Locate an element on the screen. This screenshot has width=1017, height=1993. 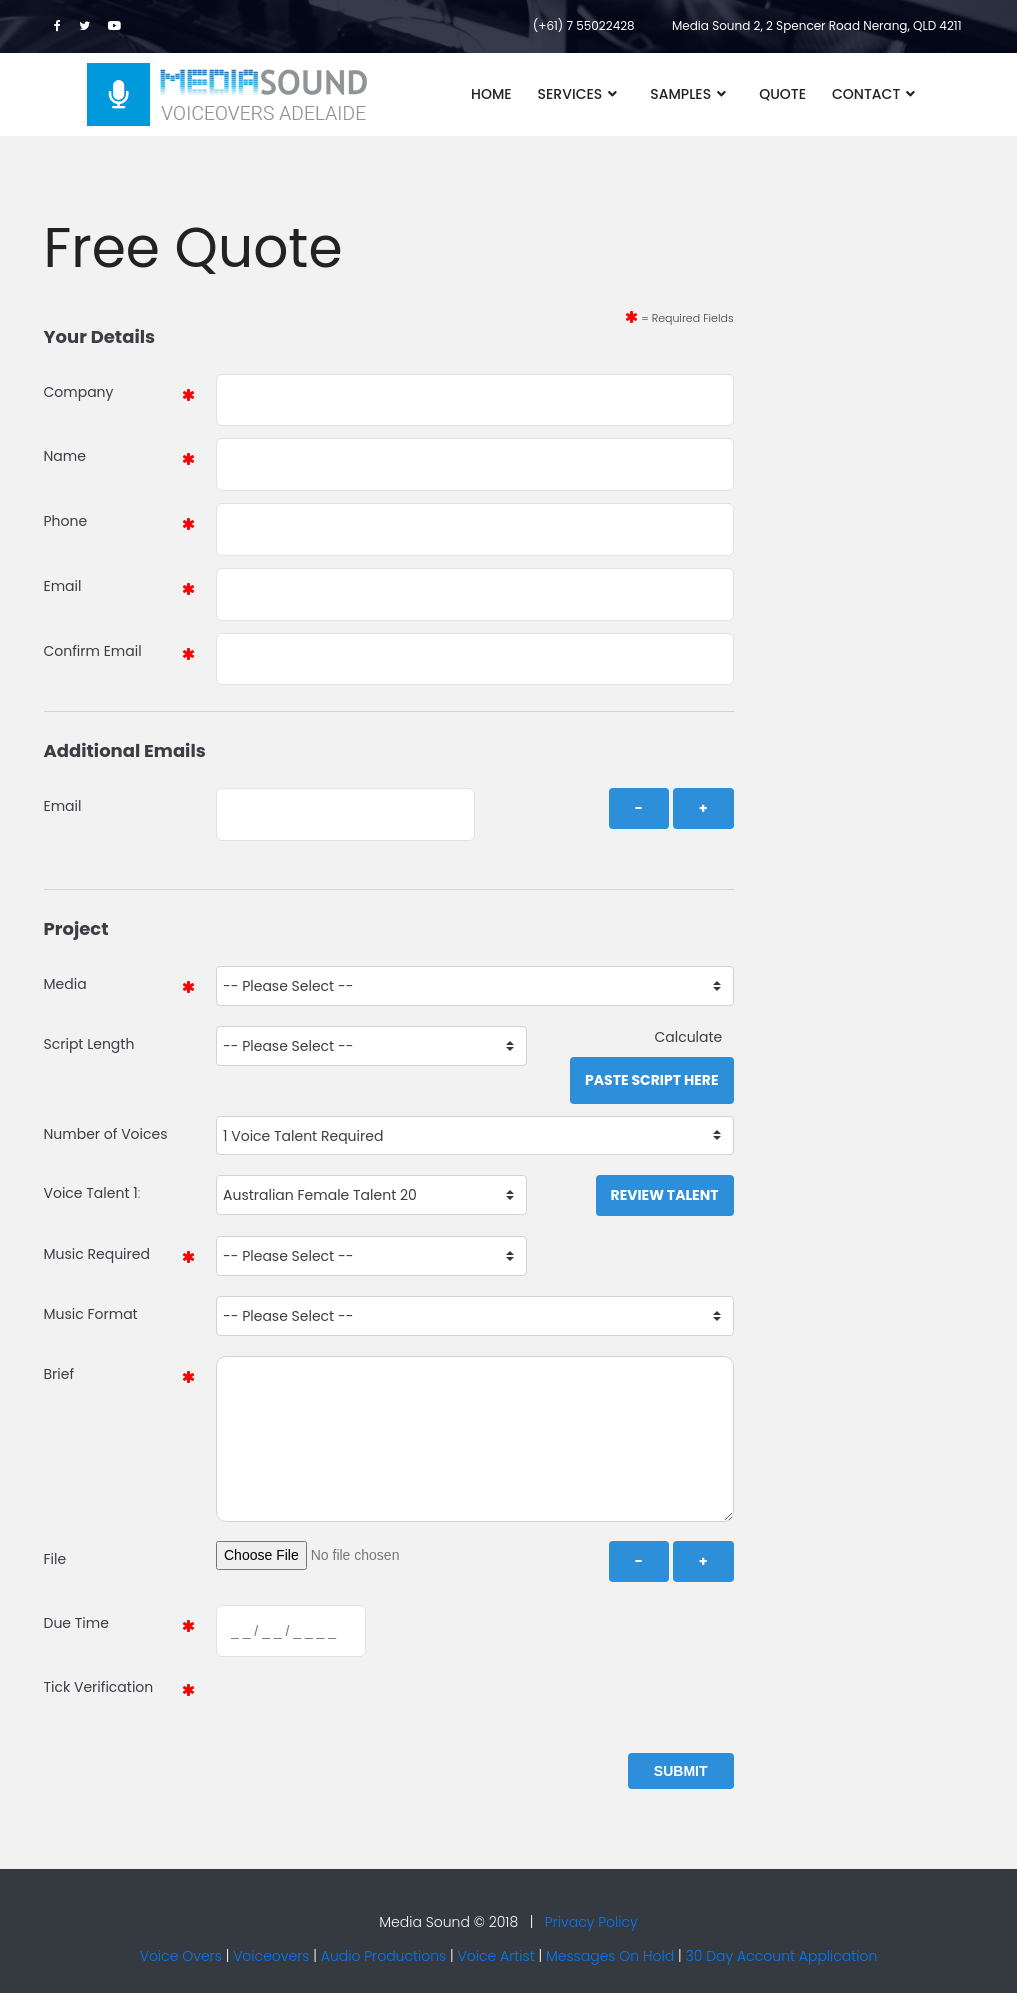
Calculate is located at coordinates (693, 1037).